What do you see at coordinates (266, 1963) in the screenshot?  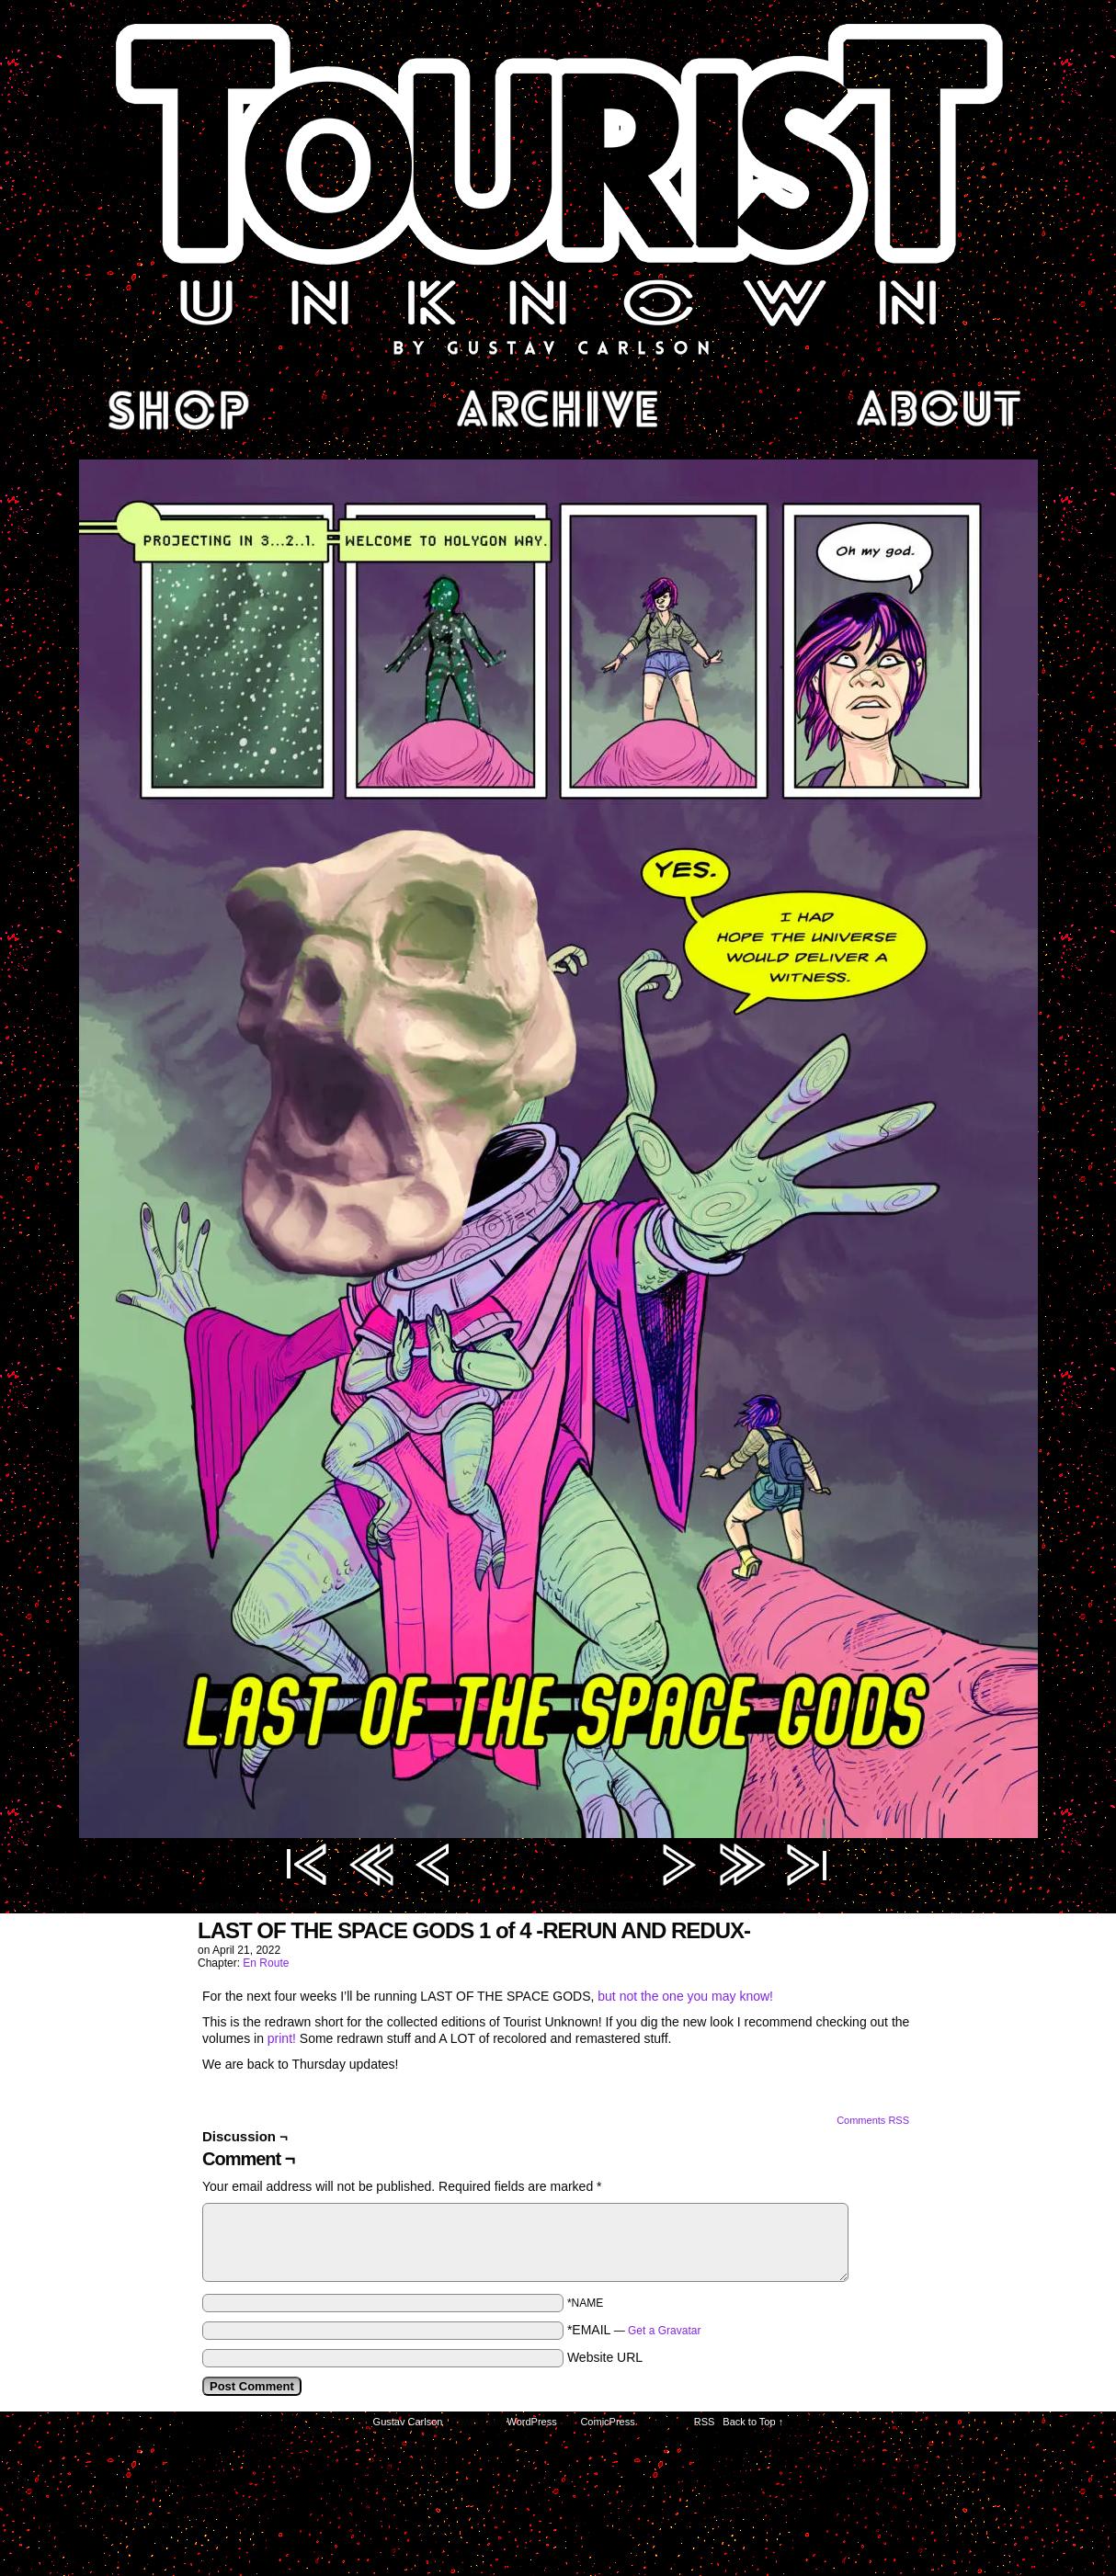 I see `En Route` at bounding box center [266, 1963].